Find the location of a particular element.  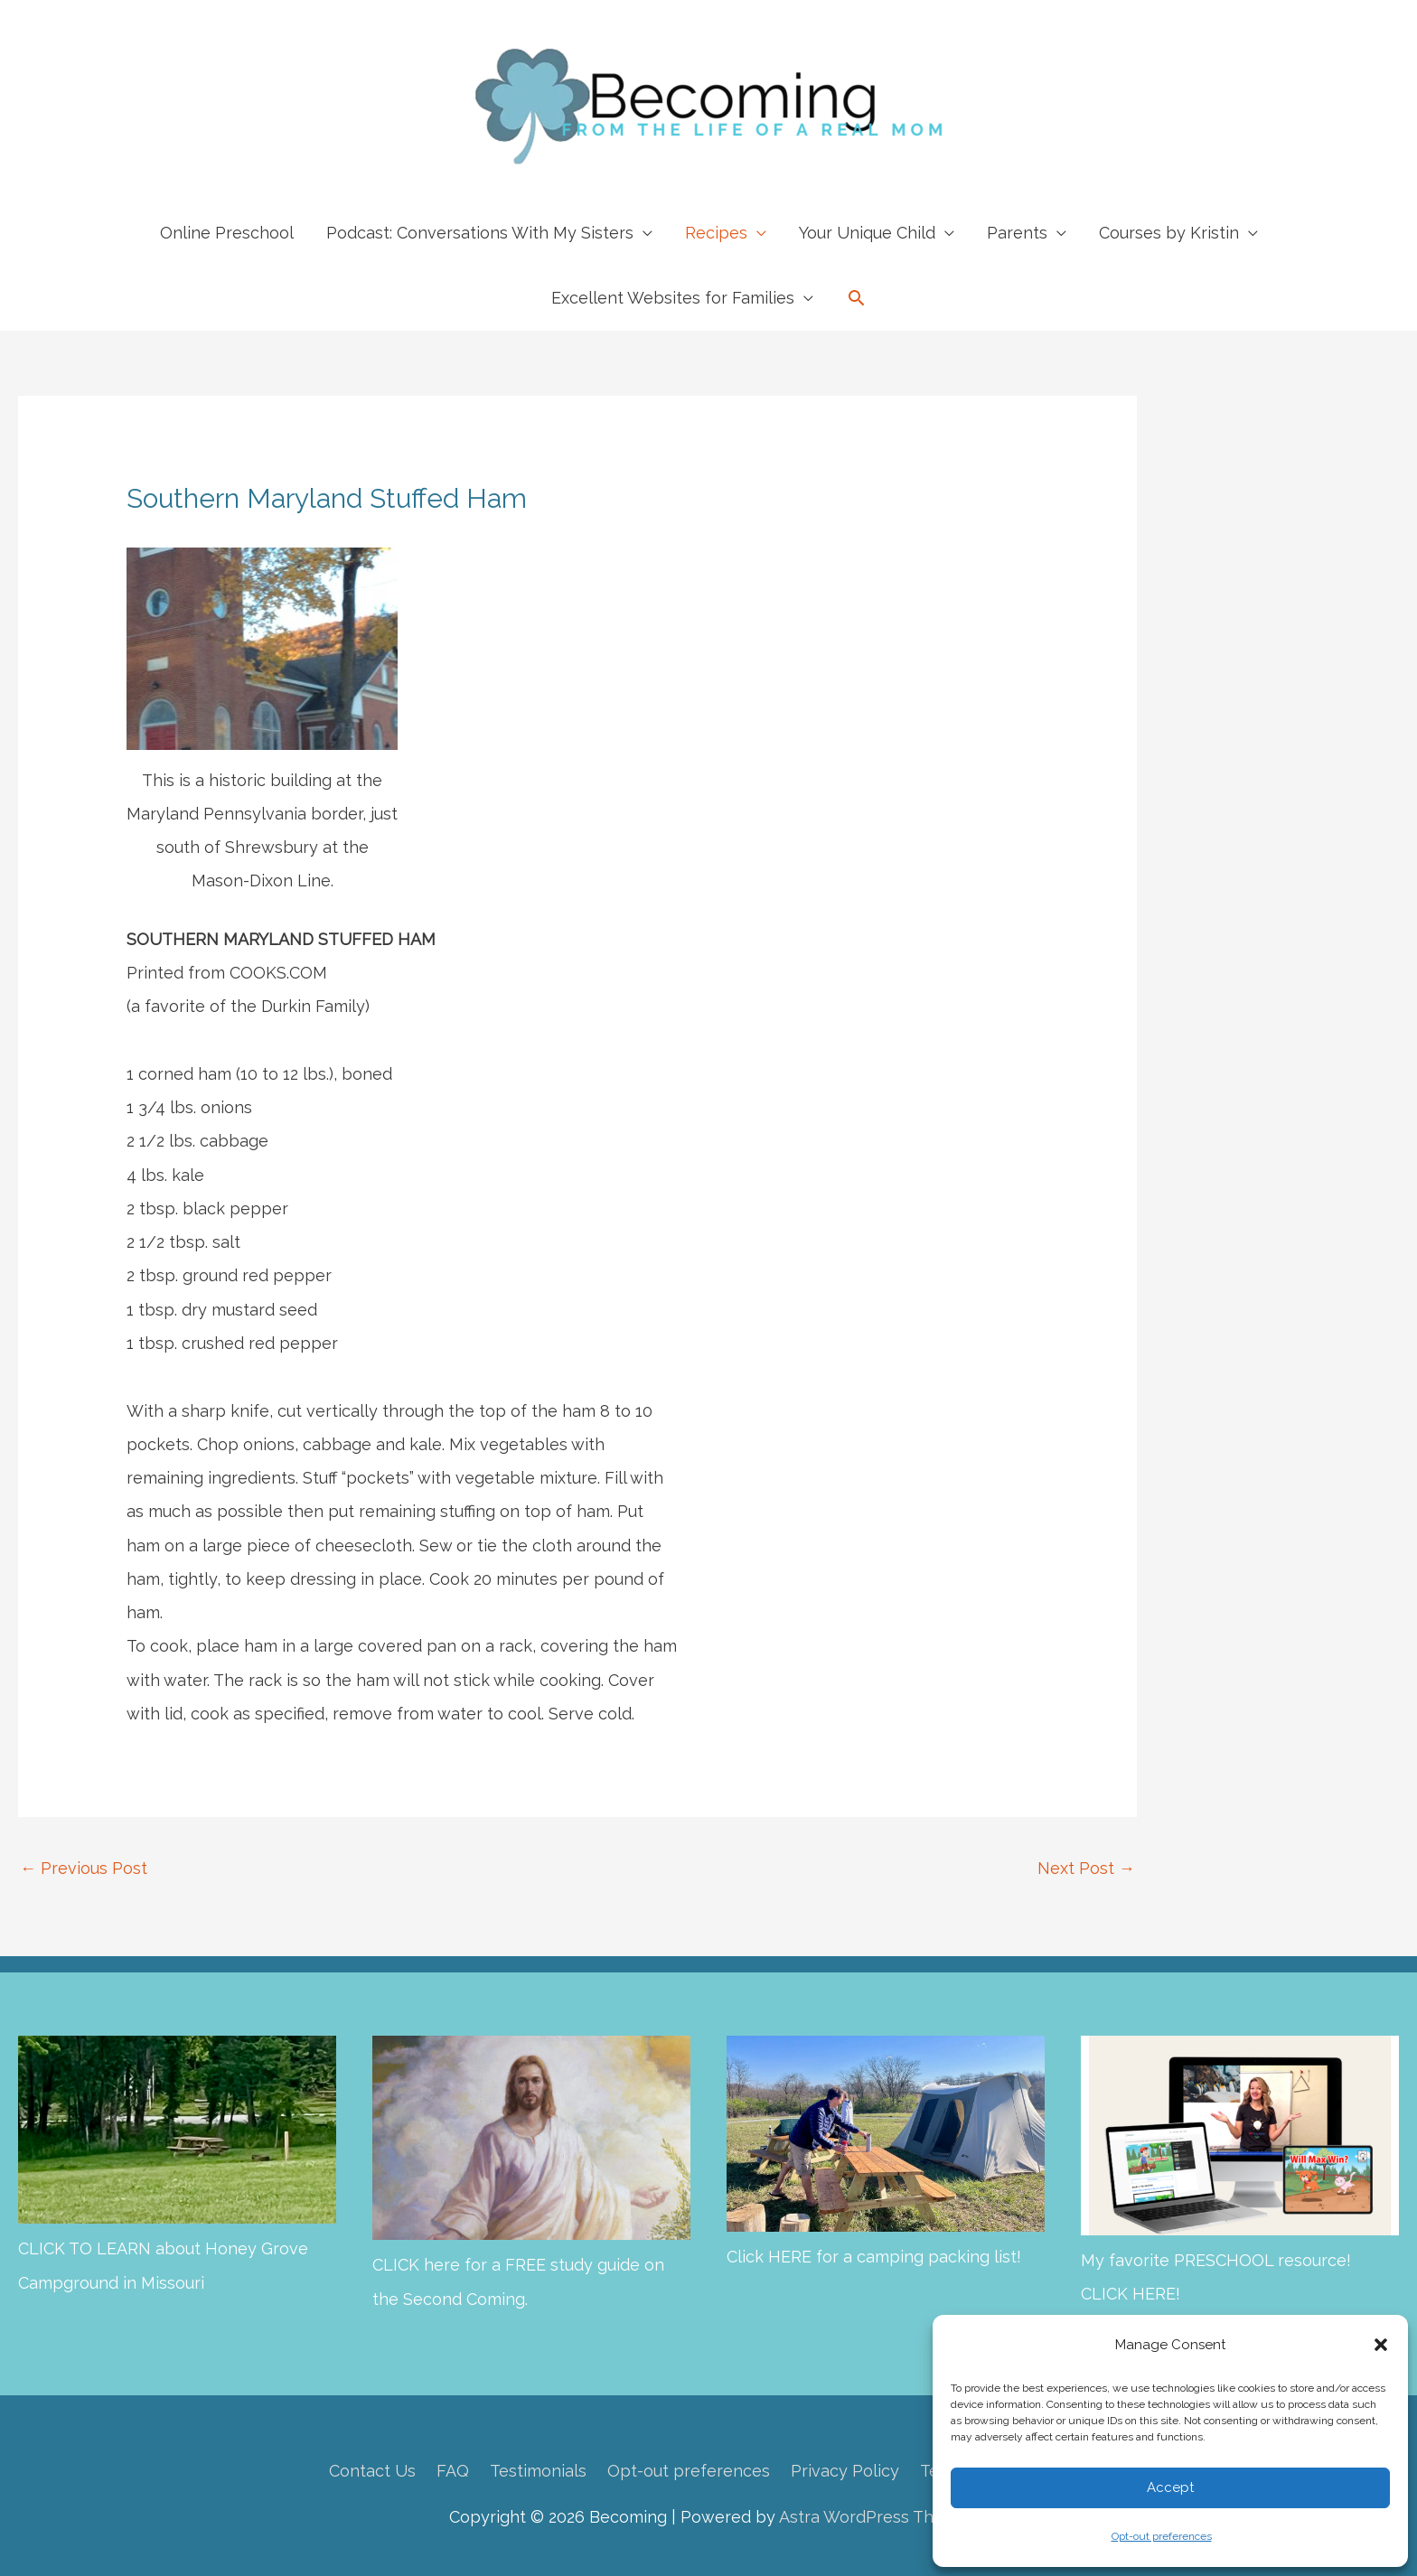

Testimonials is located at coordinates (538, 2470).